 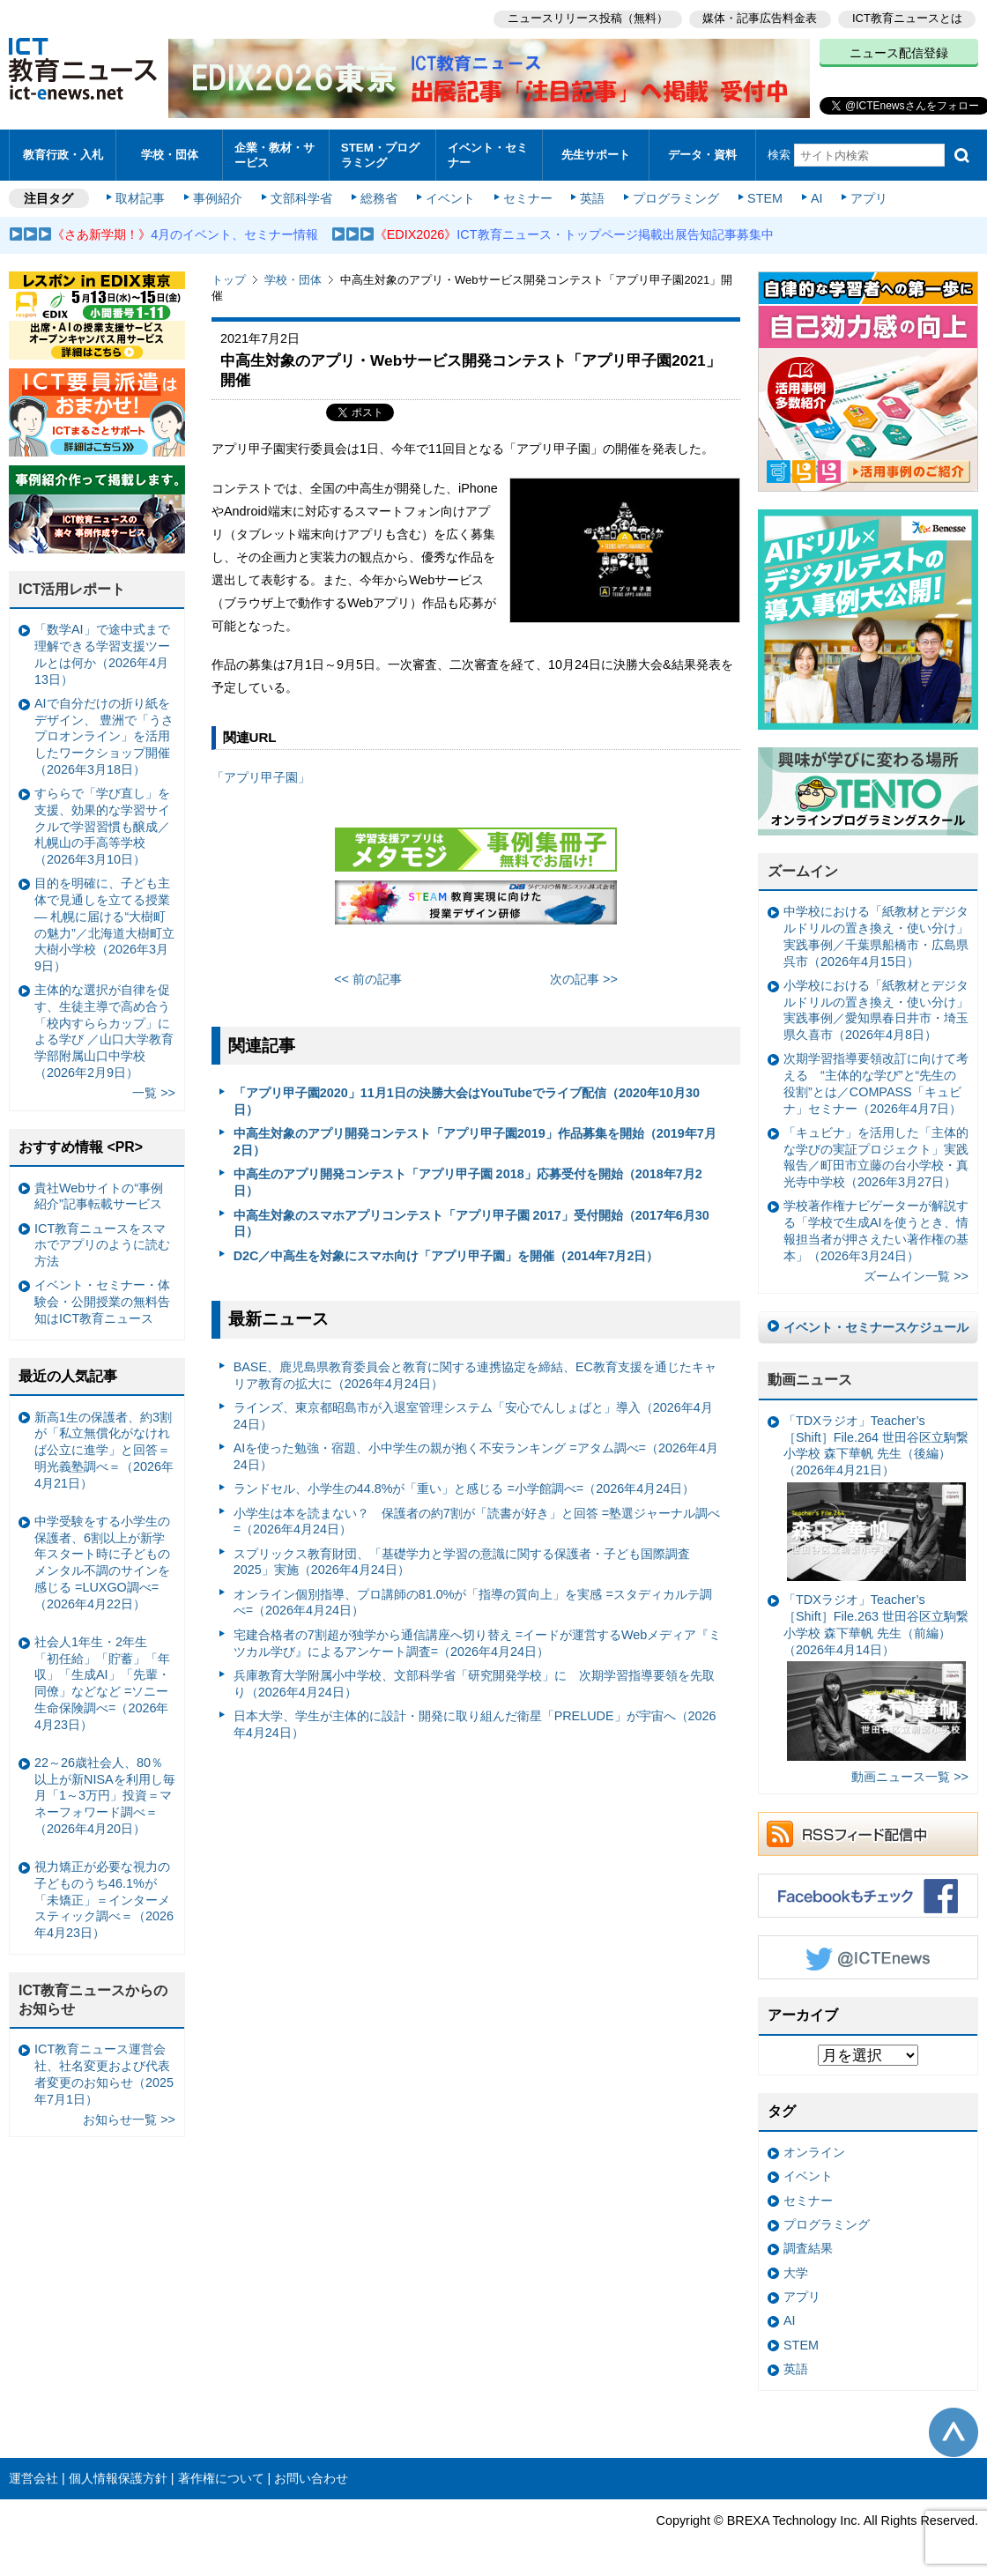 I want to click on STEM・プログラミング, so click(x=380, y=153).